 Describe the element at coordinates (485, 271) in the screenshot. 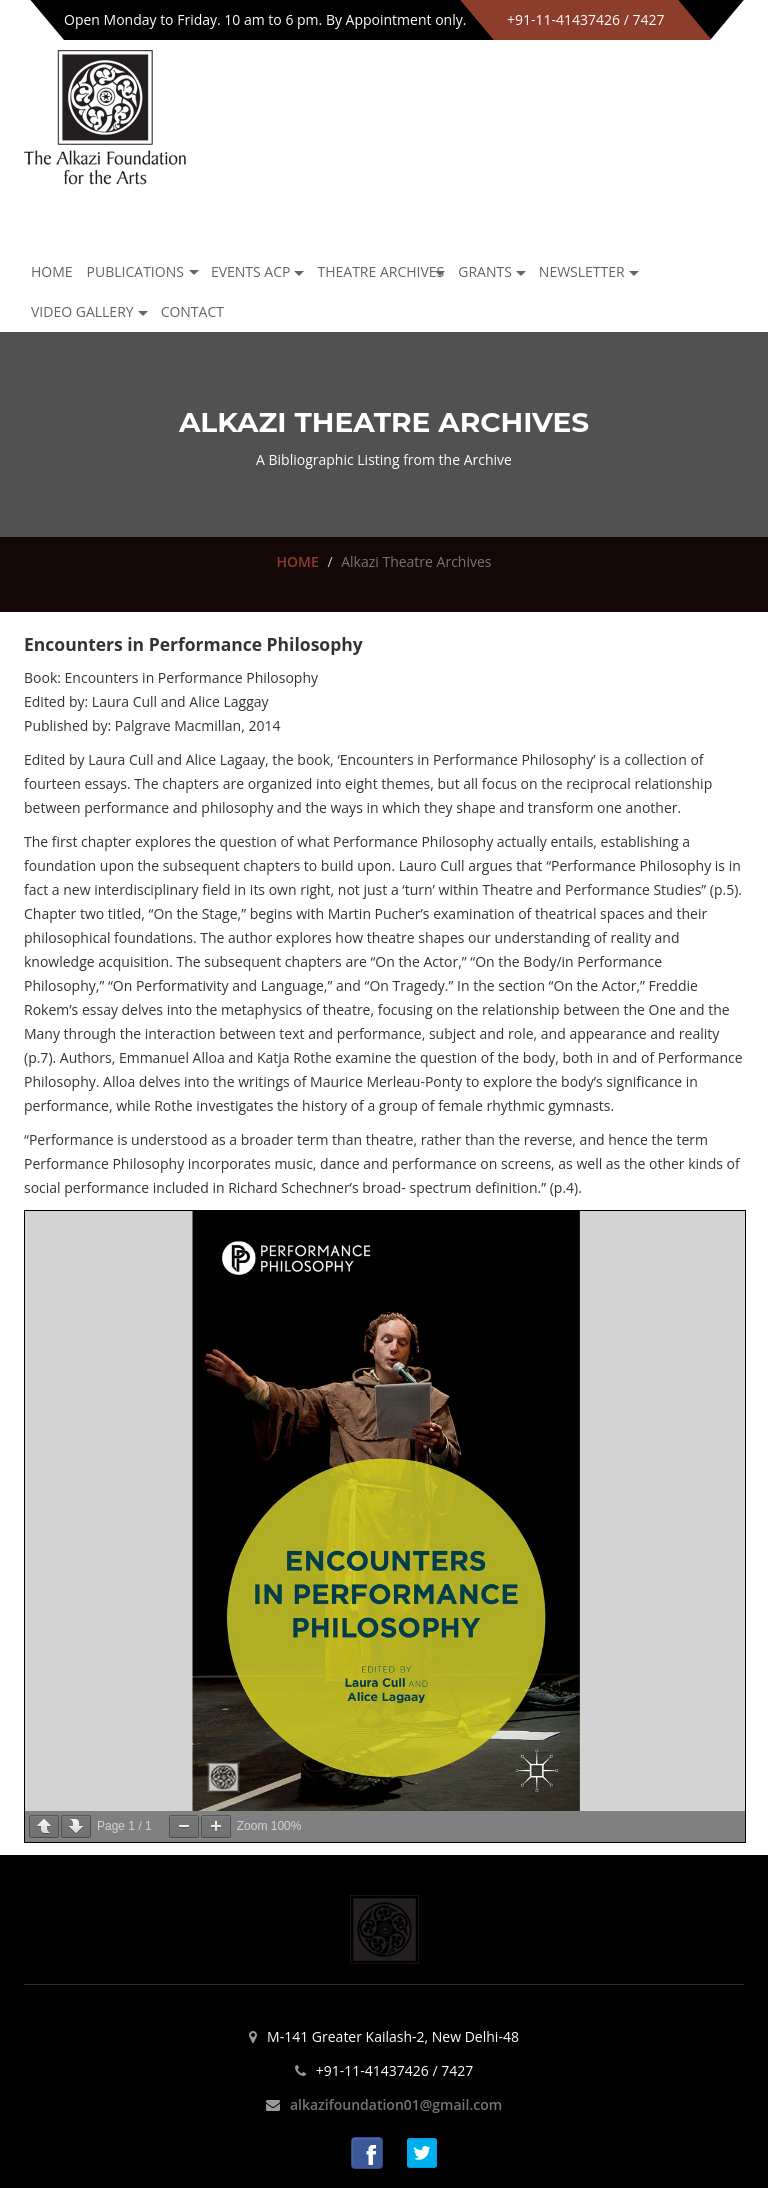

I see `GRANTS` at that location.